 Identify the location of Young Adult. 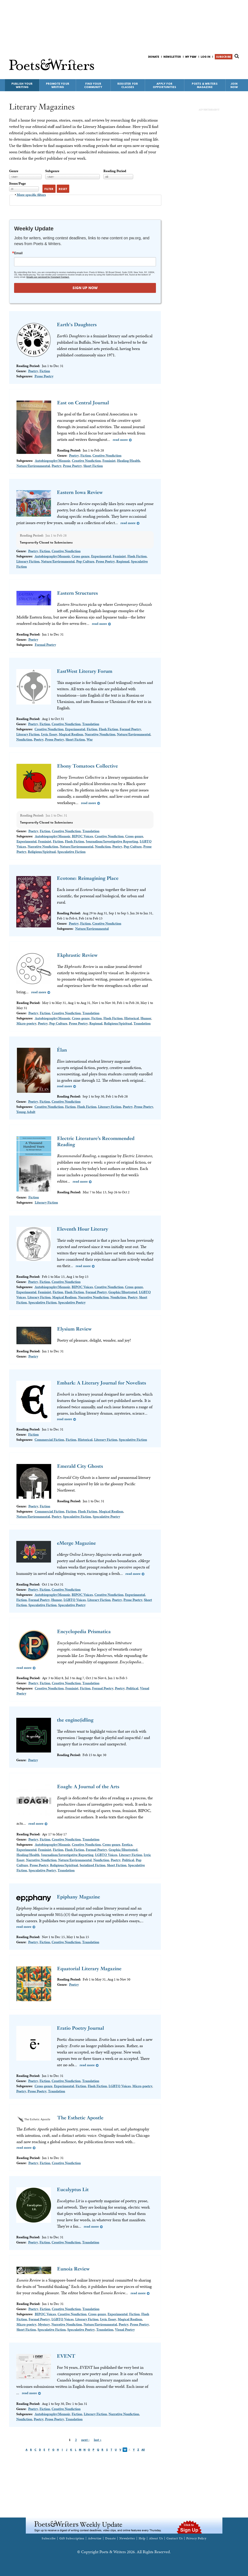
(25, 1111).